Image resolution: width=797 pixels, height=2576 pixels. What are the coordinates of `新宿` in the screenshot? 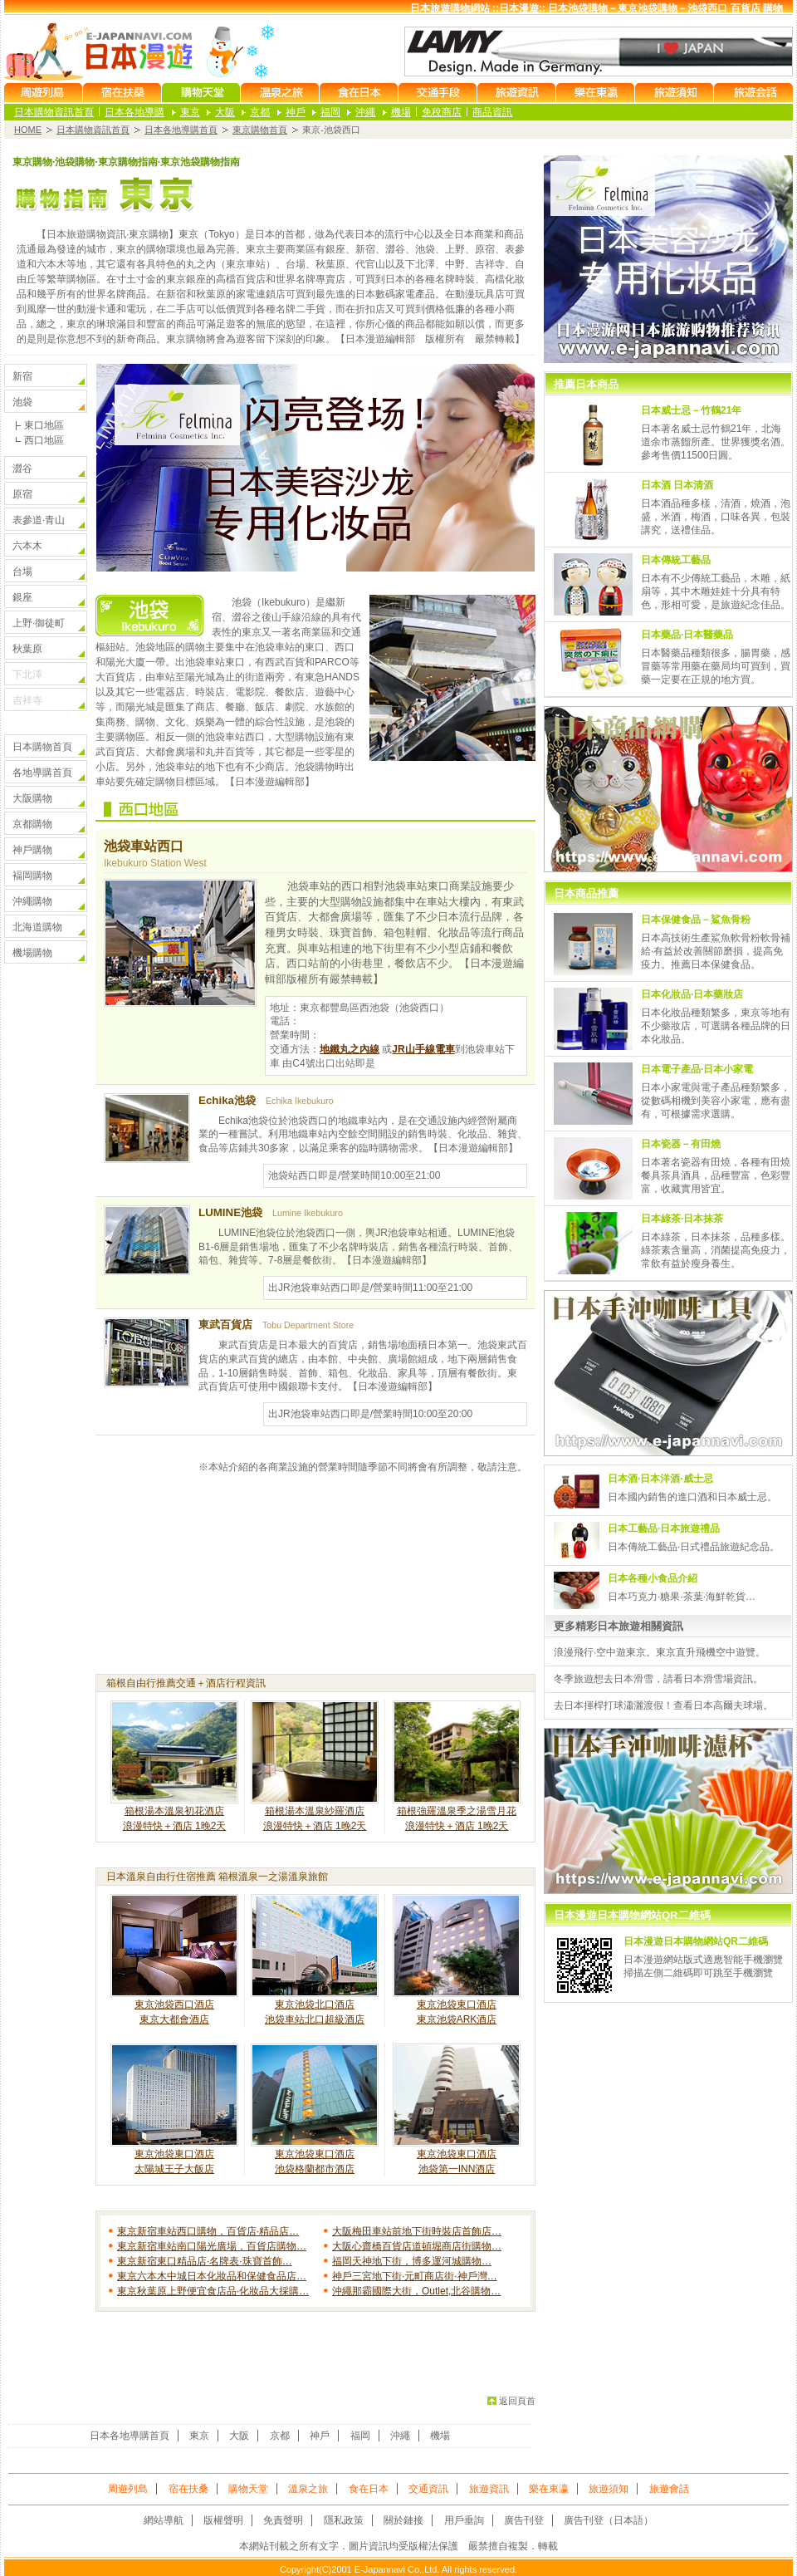 It's located at (22, 376).